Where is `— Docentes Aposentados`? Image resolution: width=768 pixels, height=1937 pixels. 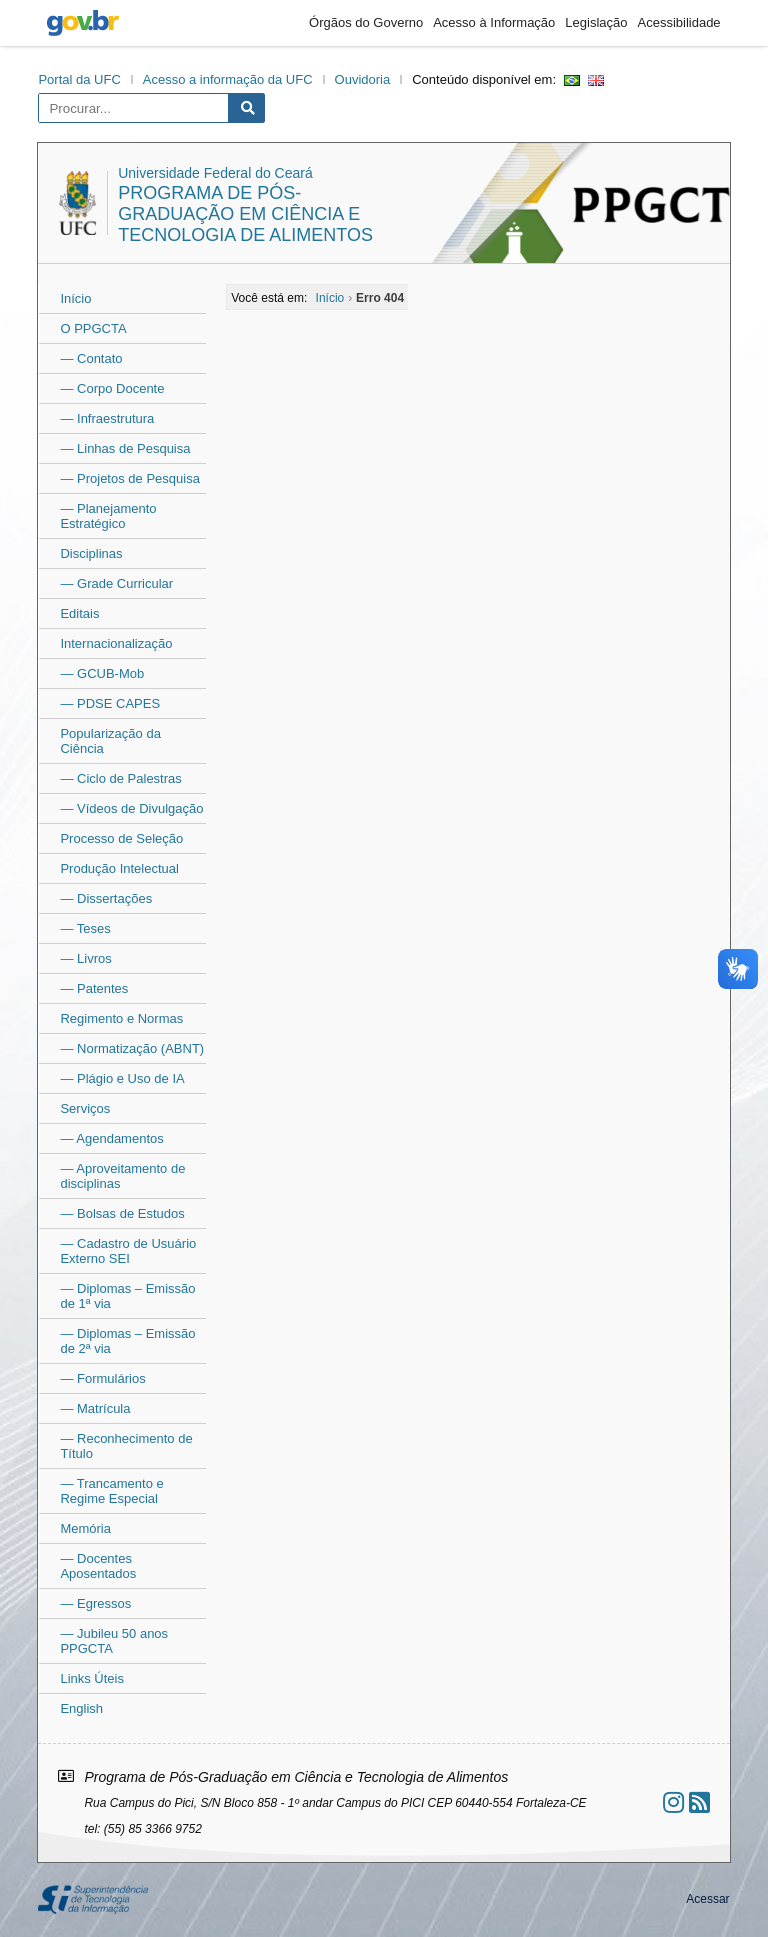 — Docentes Aposentados is located at coordinates (98, 1566).